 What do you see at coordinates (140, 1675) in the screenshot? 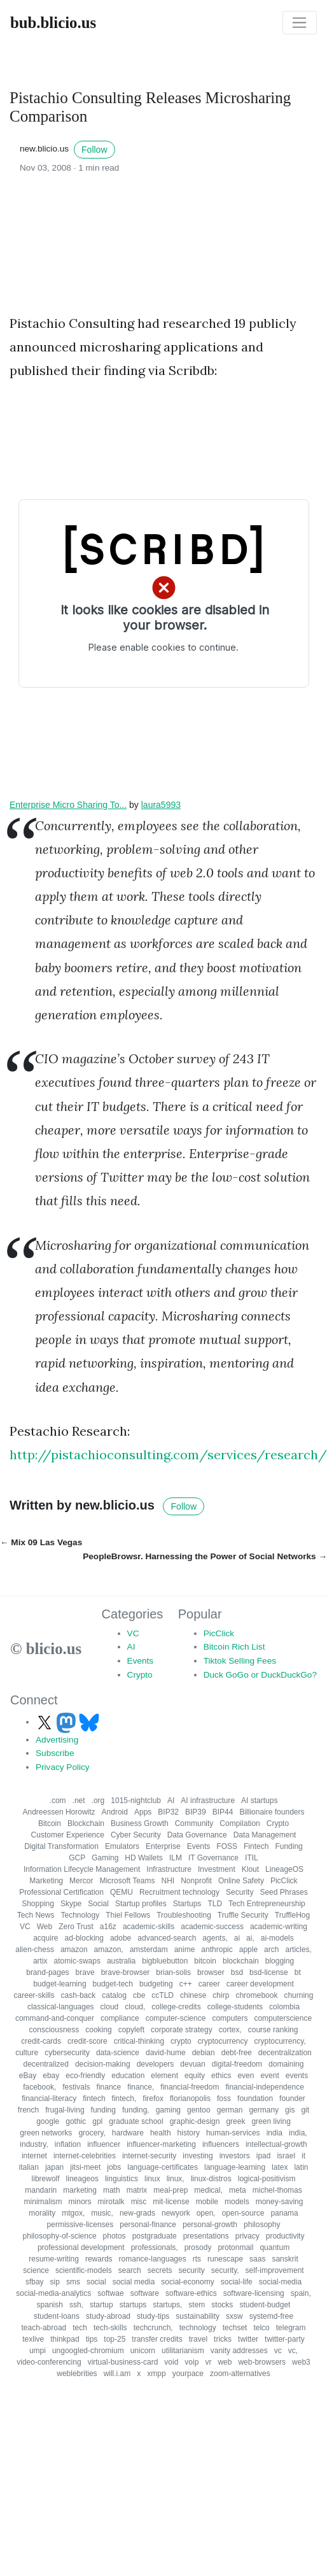
I see `Crypto` at bounding box center [140, 1675].